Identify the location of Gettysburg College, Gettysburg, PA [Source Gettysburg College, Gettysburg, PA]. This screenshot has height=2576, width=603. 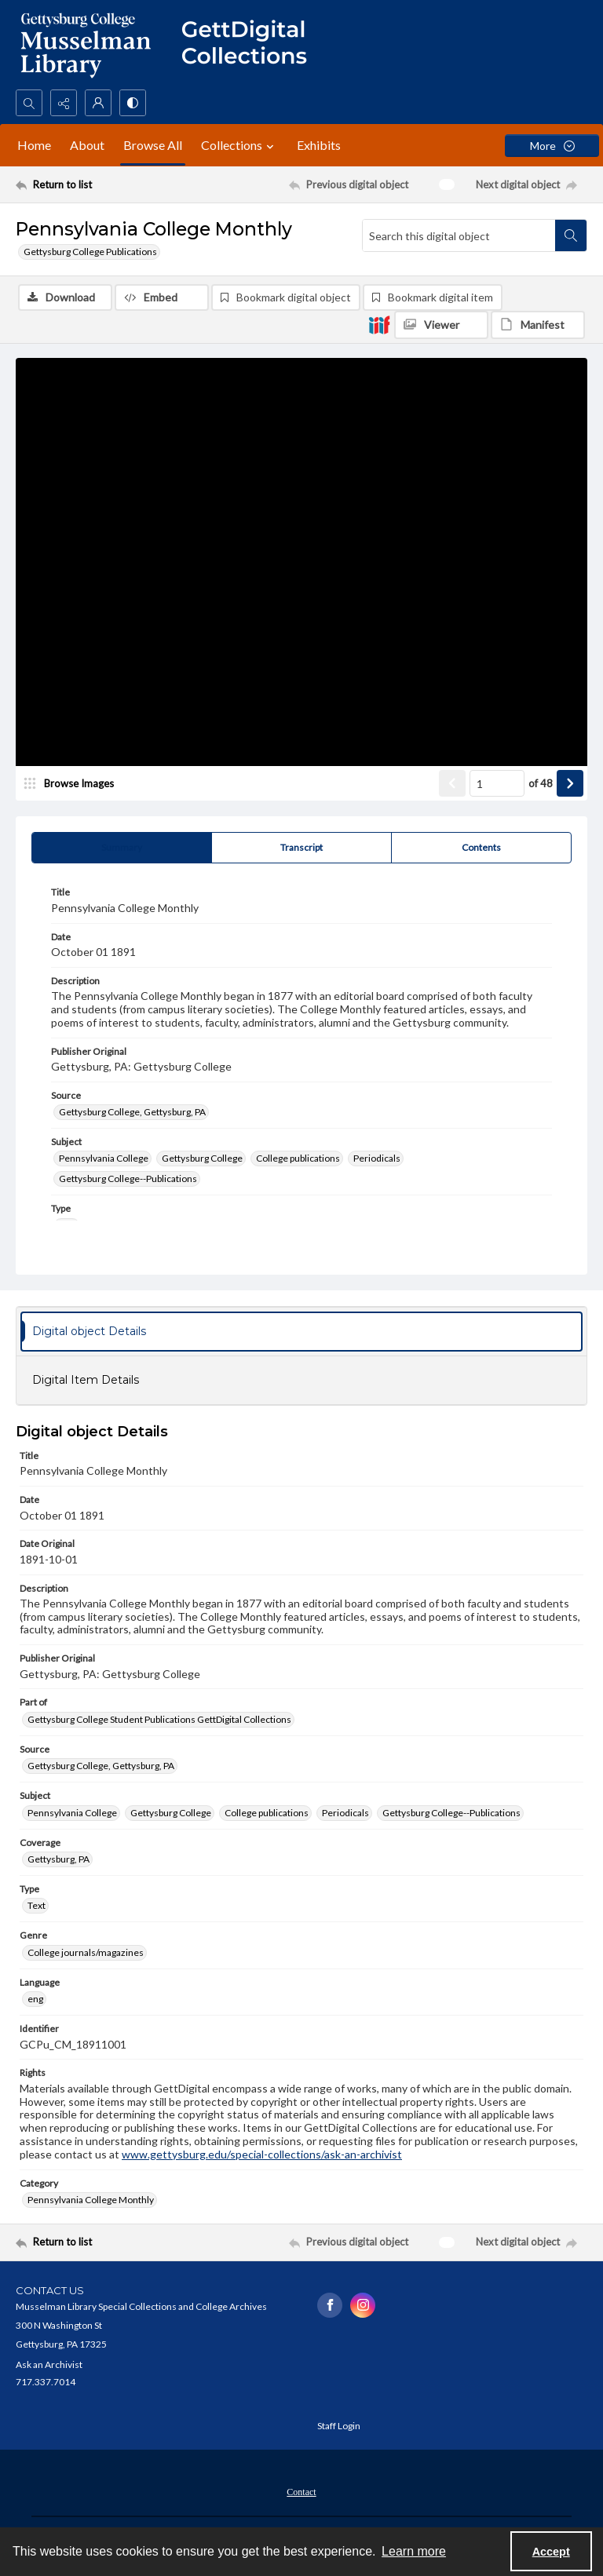
(132, 1113).